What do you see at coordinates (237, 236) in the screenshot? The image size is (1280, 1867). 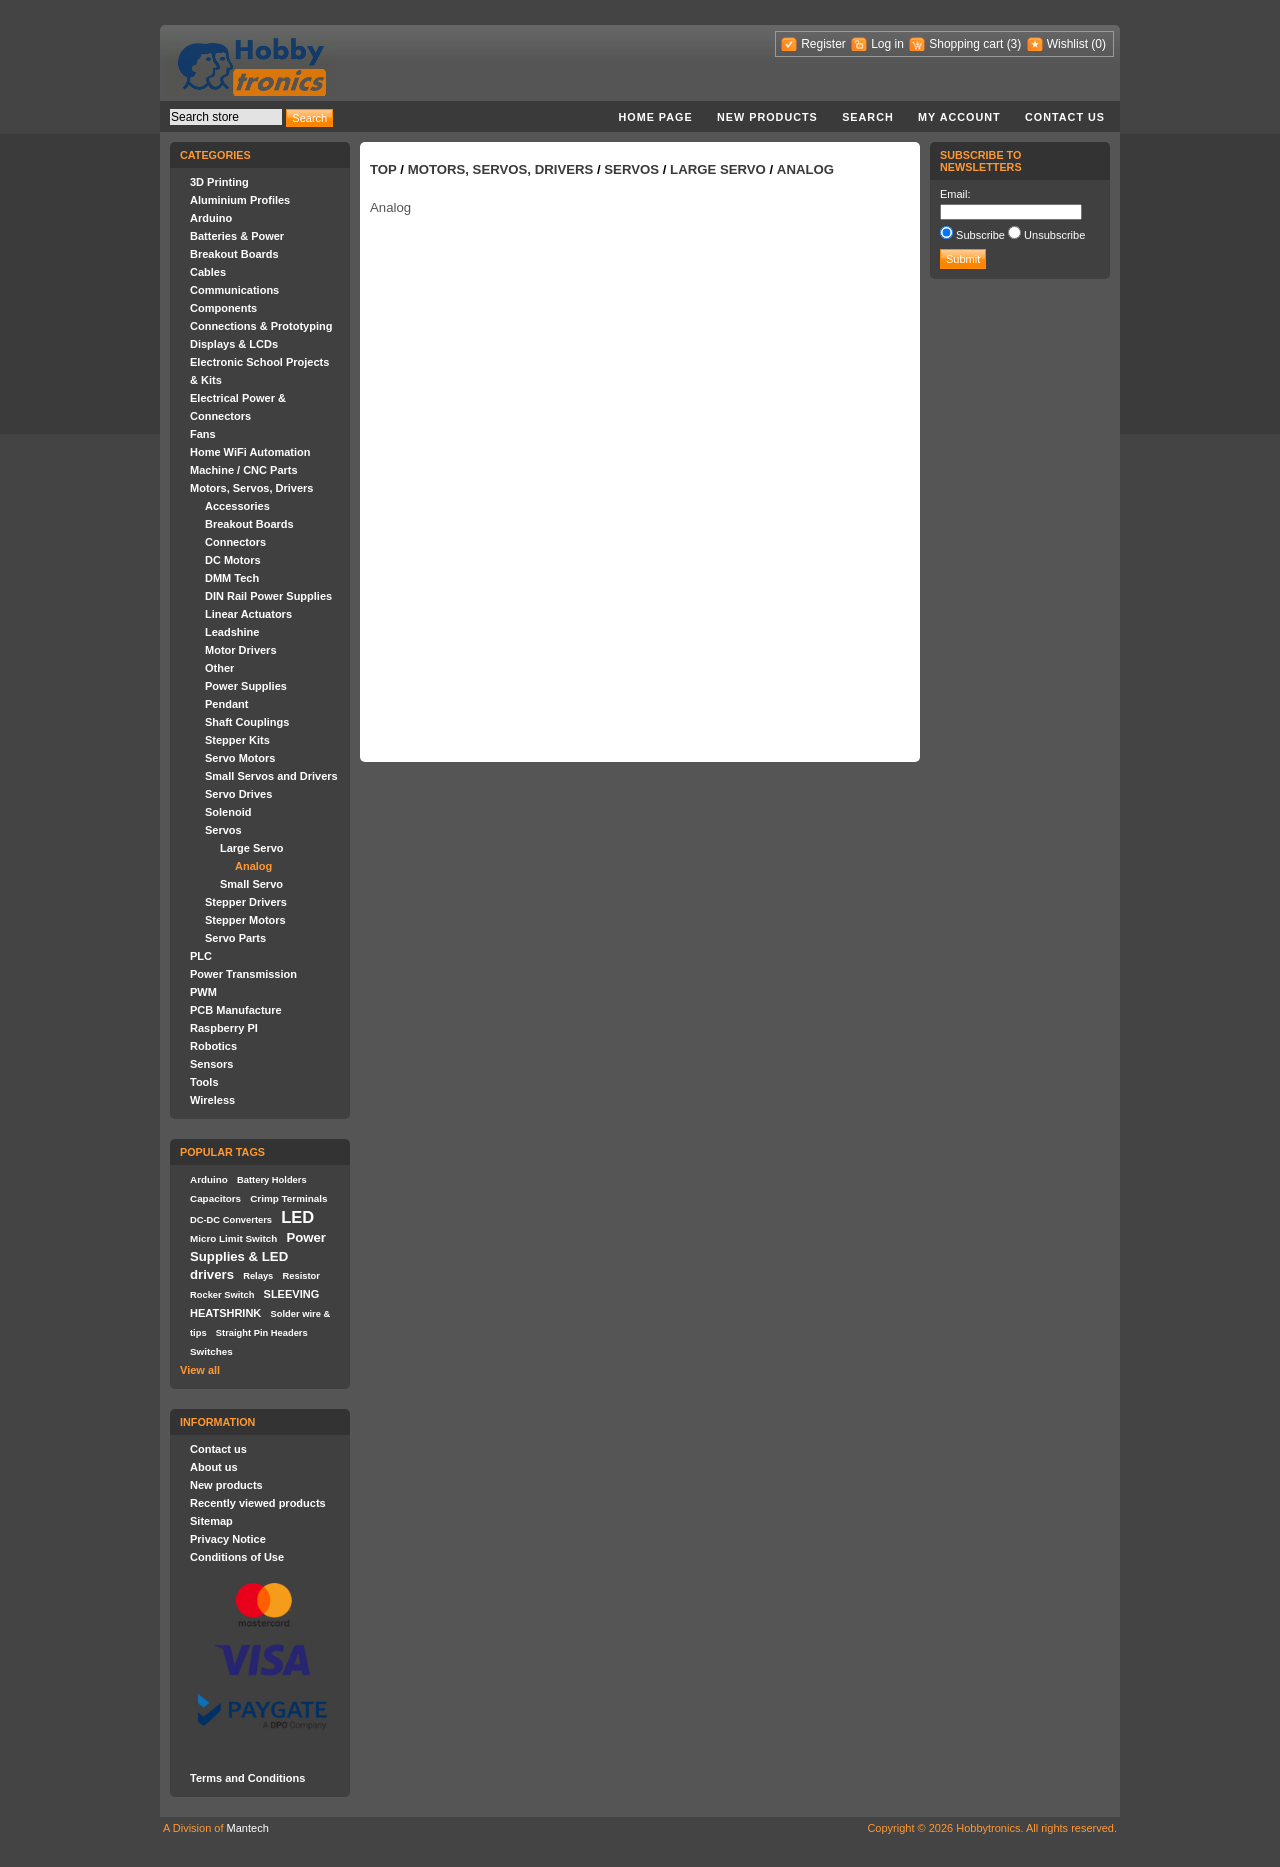 I see `Batteries & Power` at bounding box center [237, 236].